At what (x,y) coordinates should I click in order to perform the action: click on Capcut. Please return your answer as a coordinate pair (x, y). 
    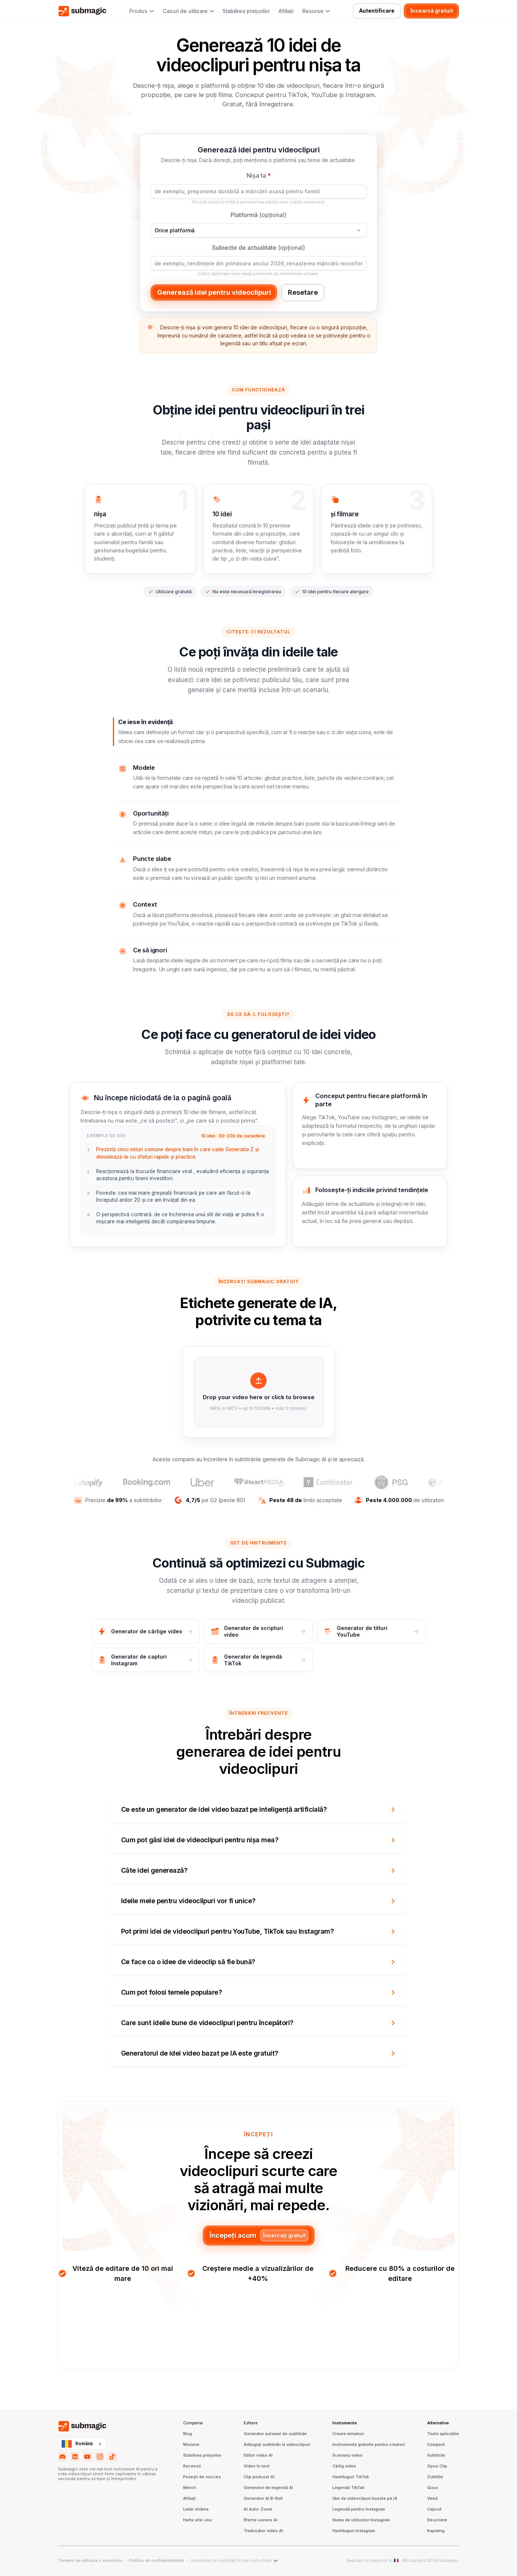
    Looking at the image, I should click on (434, 2509).